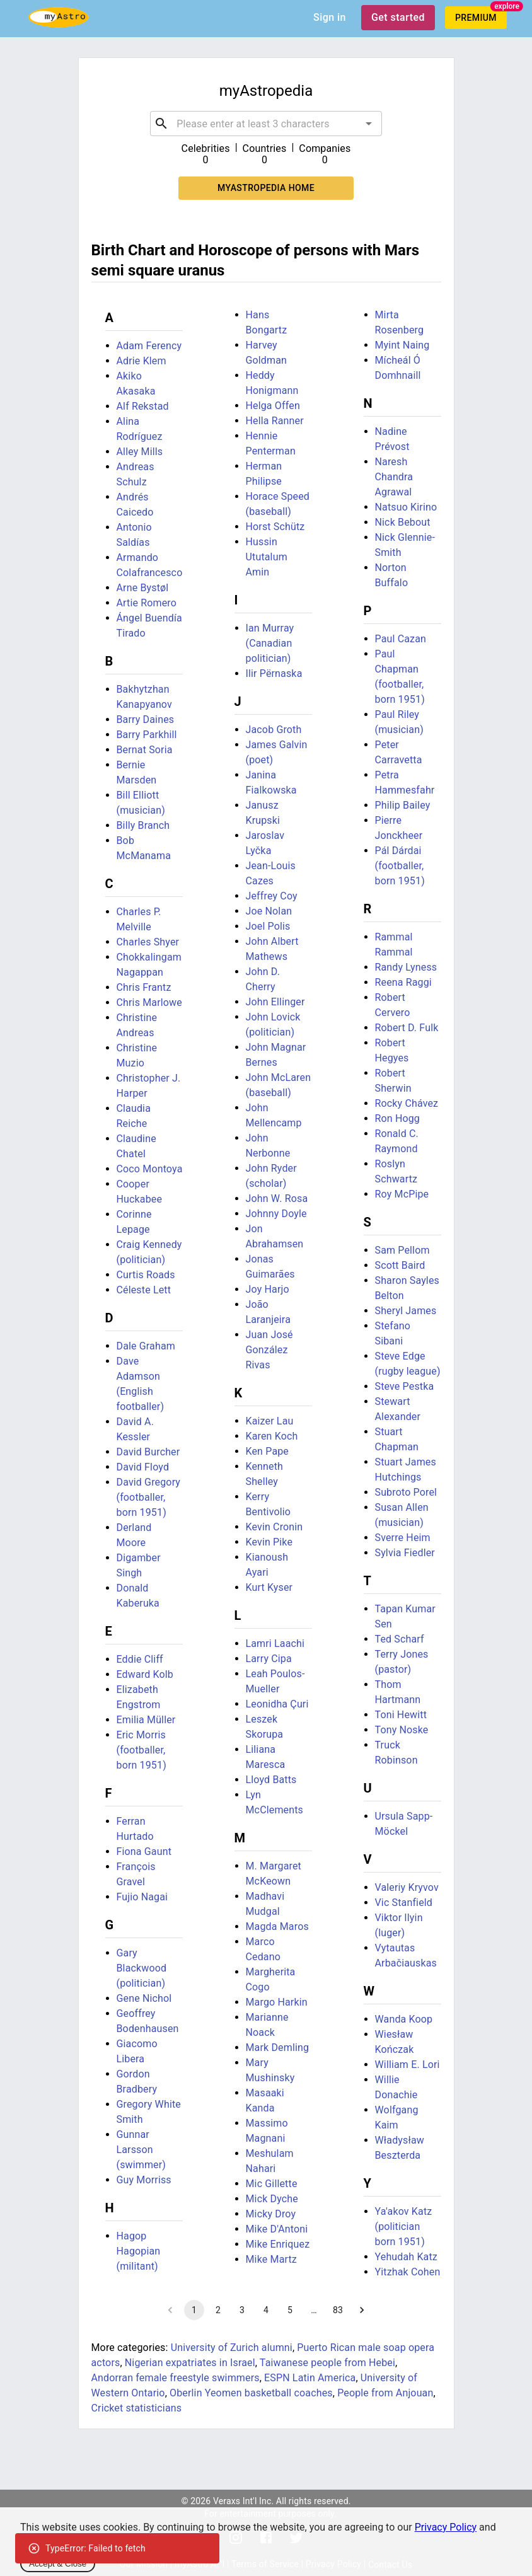 The width and height of the screenshot is (532, 2576). What do you see at coordinates (272, 896) in the screenshot?
I see `Jeffrey Coy` at bounding box center [272, 896].